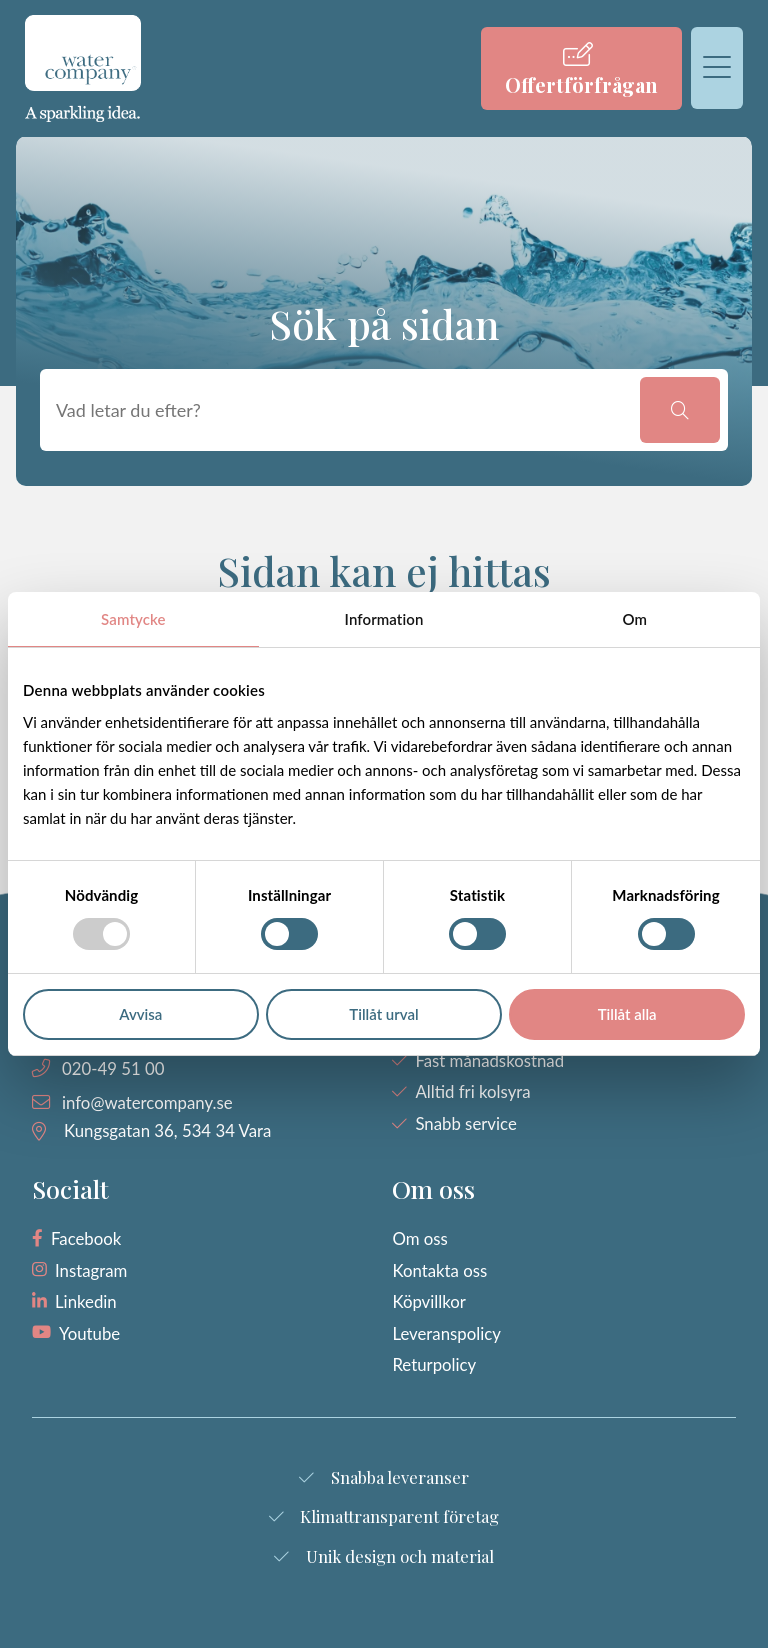  What do you see at coordinates (86, 1238) in the screenshot?
I see `Facebook` at bounding box center [86, 1238].